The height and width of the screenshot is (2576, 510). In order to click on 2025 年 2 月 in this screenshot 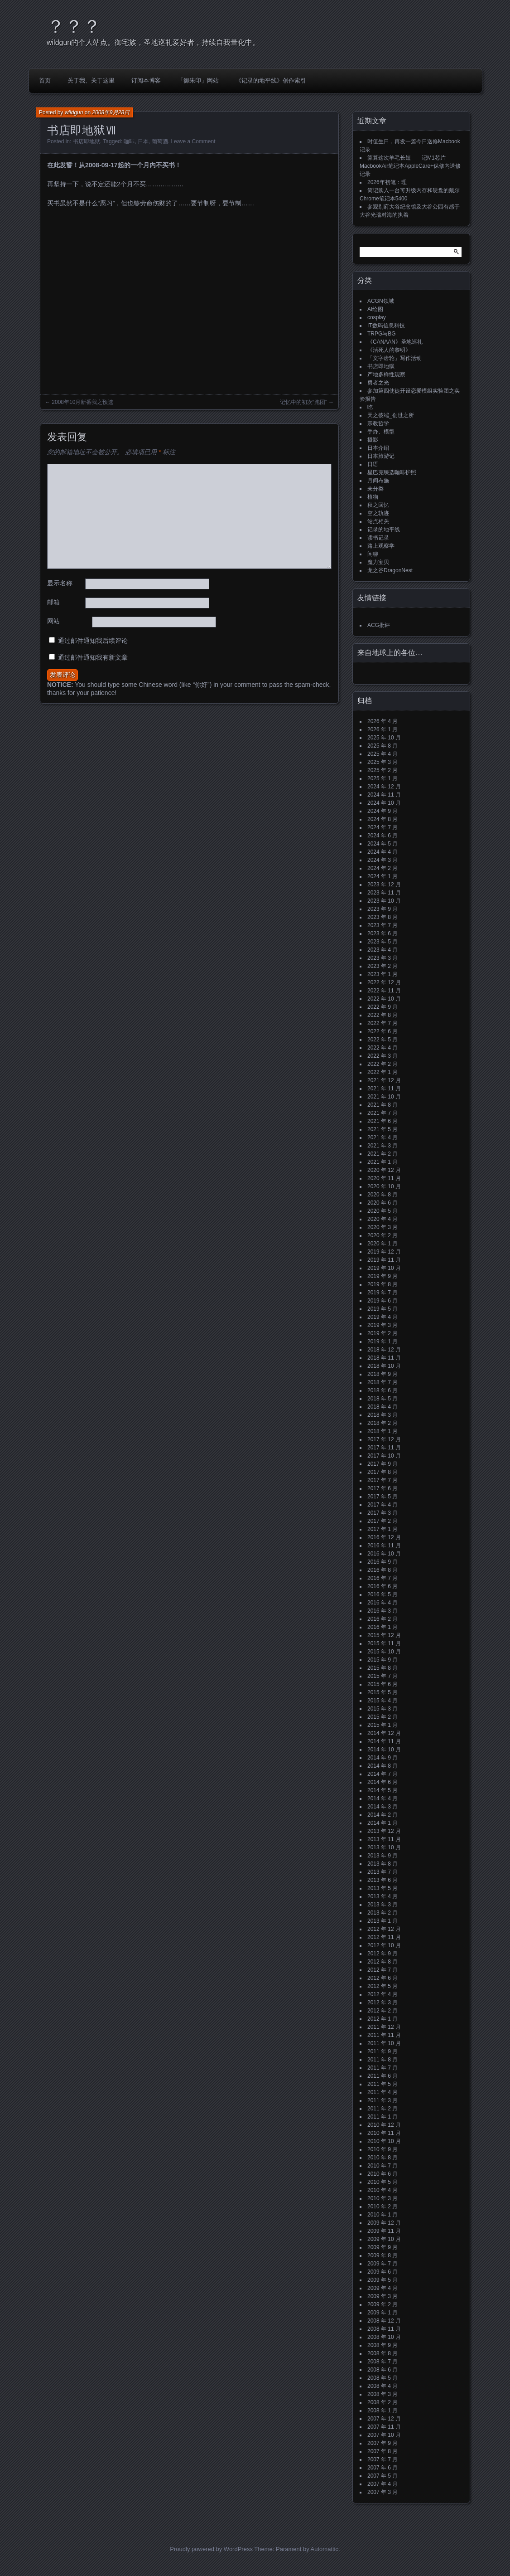, I will do `click(382, 770)`.